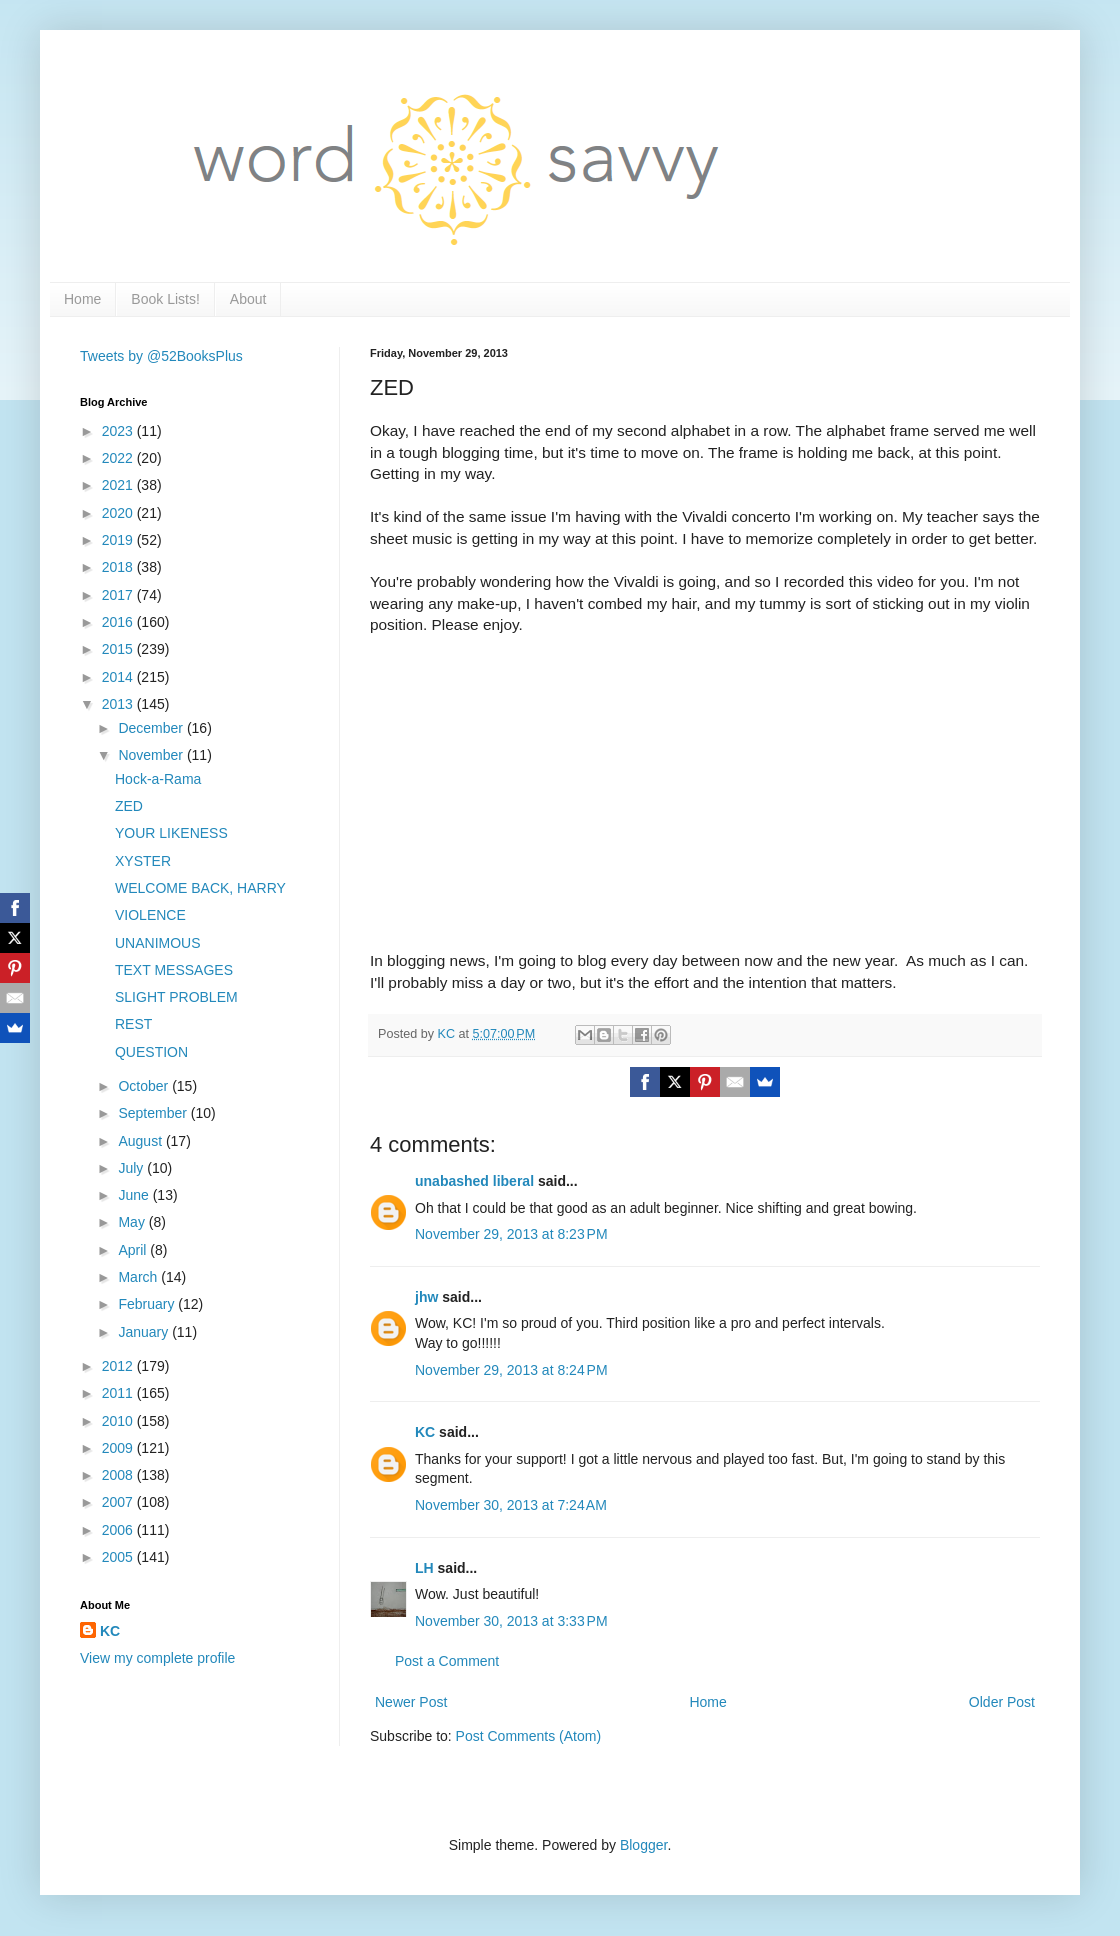 This screenshot has height=1936, width=1120. Describe the element at coordinates (511, 1234) in the screenshot. I see `November 29, 2013 at 8:23 PM` at that location.